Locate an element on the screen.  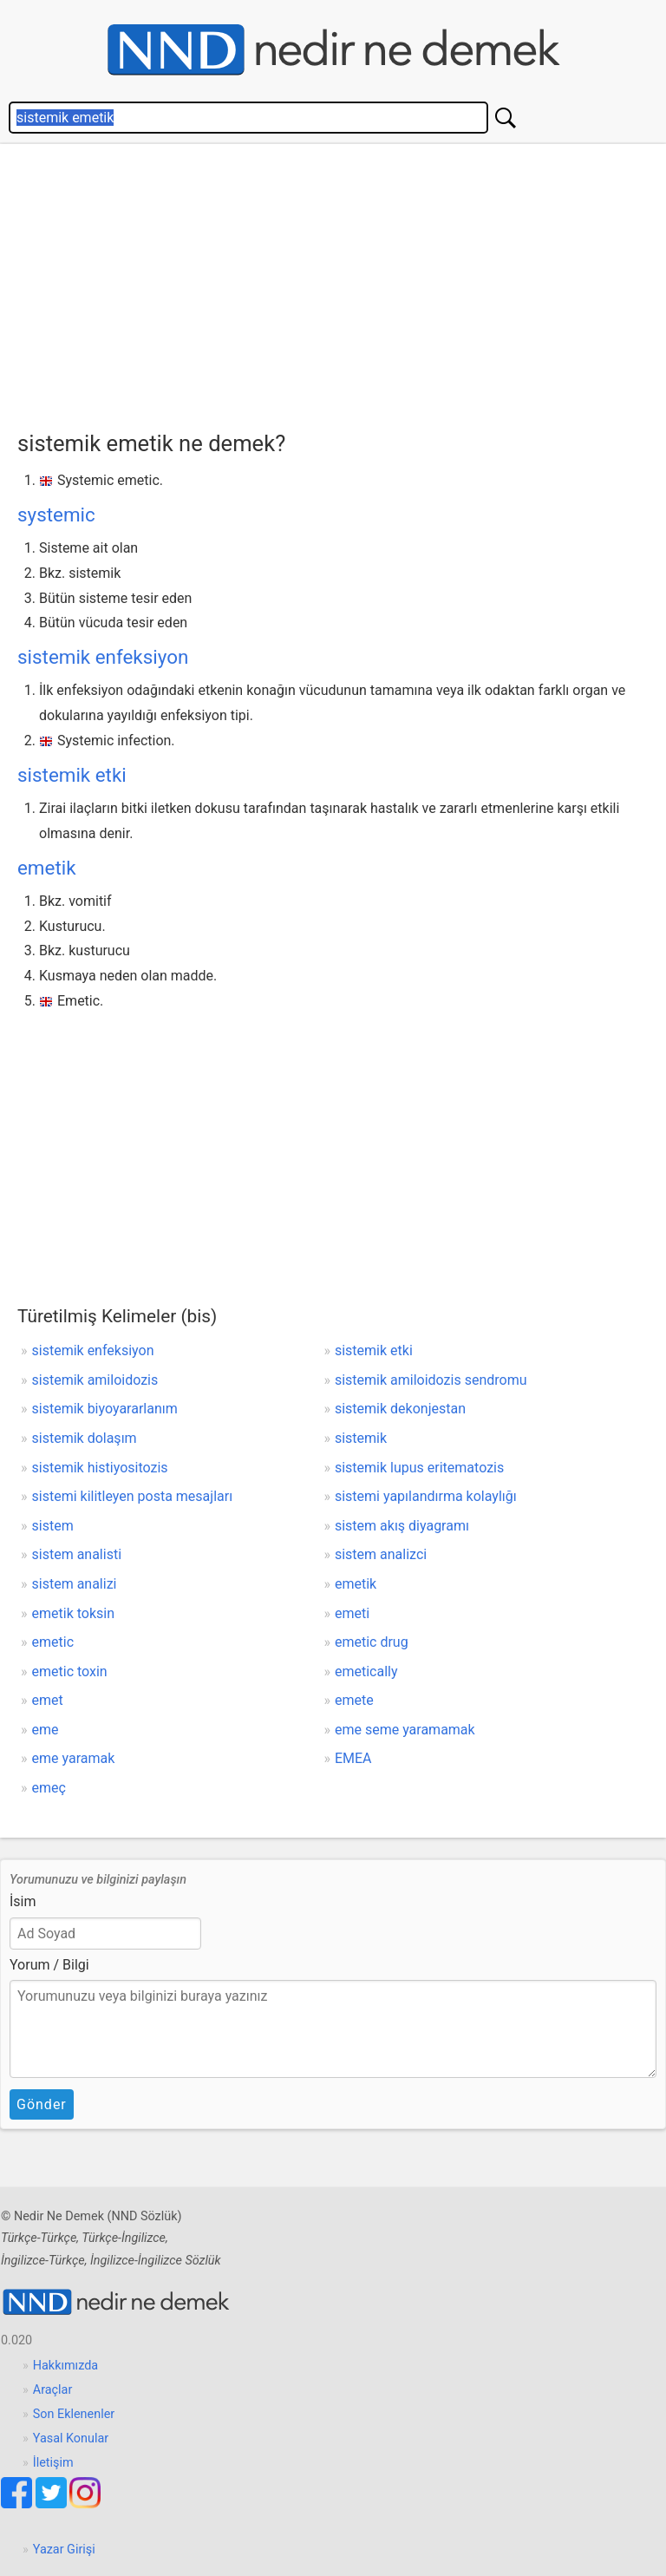
sistemik etki is located at coordinates (72, 775).